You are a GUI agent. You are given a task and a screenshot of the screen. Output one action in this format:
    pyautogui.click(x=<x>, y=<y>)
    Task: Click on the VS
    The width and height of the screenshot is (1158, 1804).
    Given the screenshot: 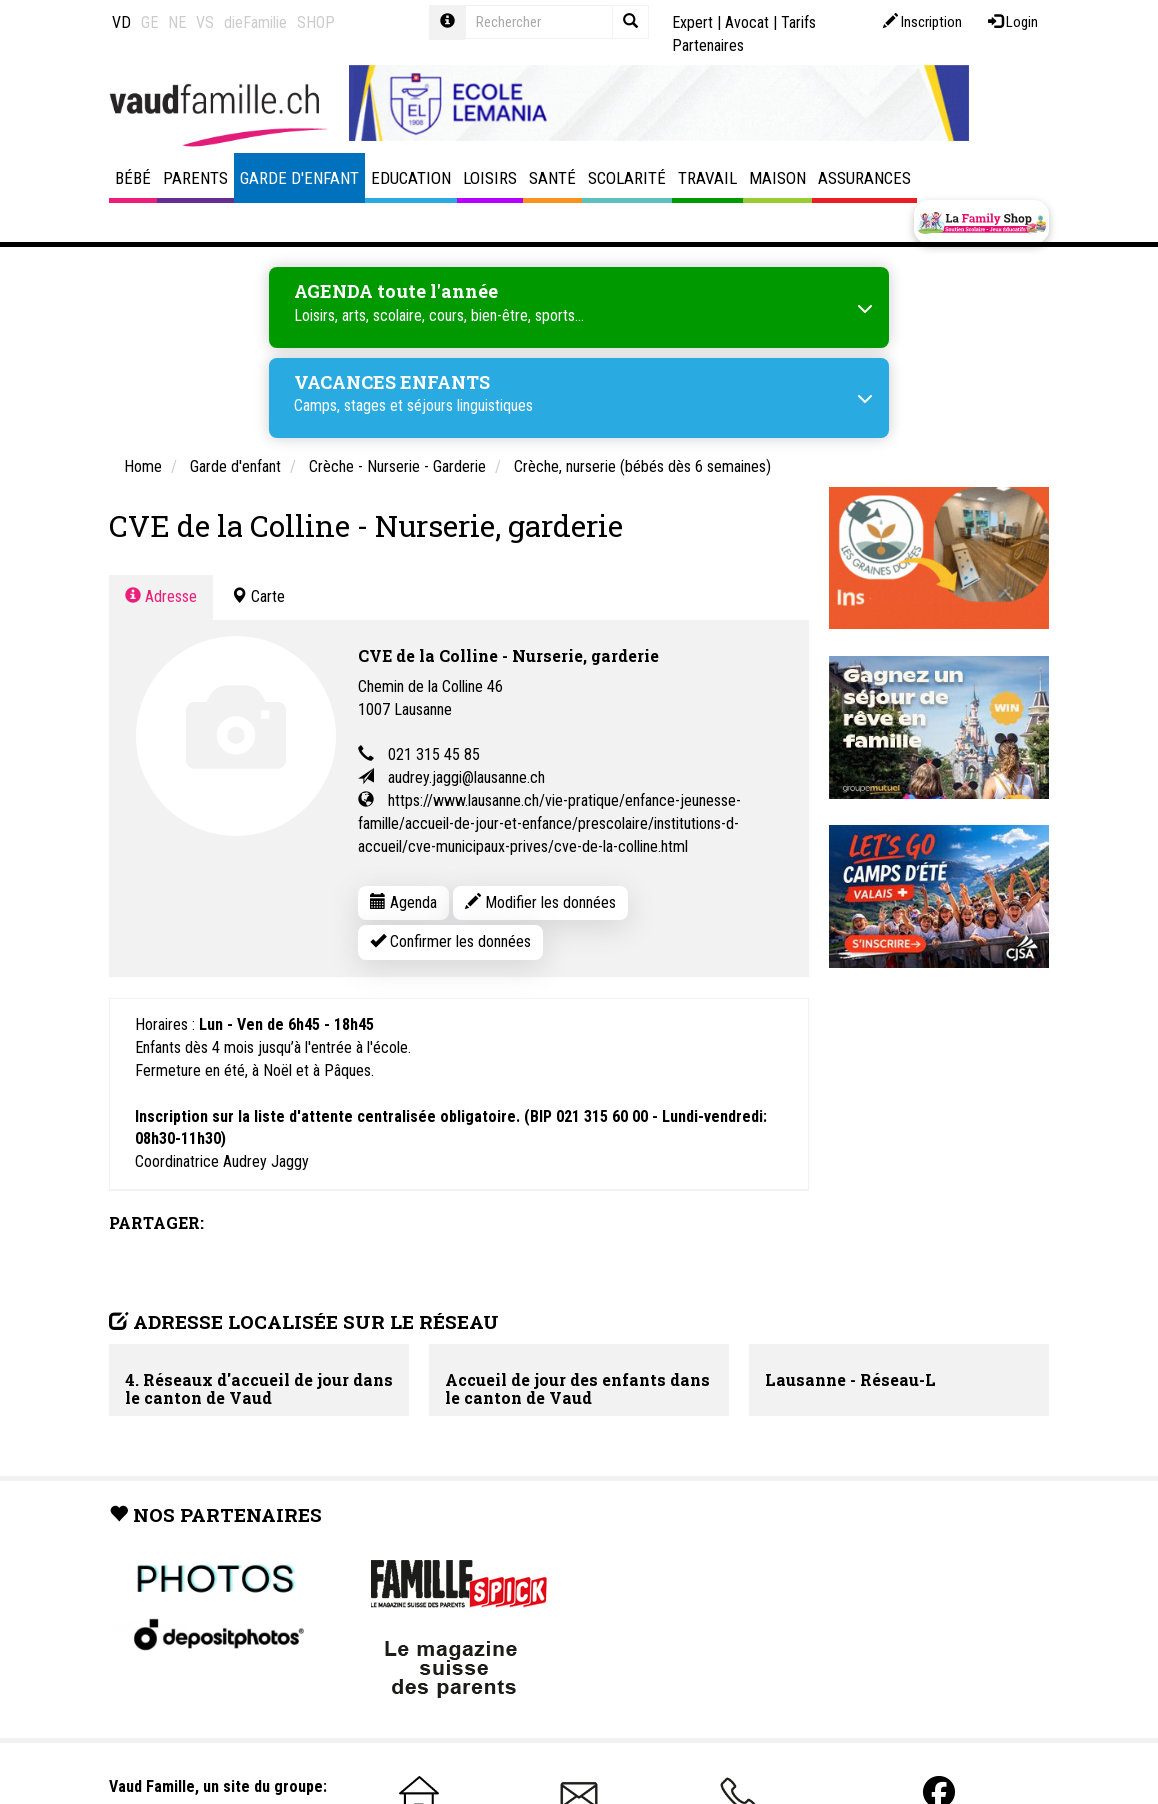 What is the action you would take?
    pyautogui.click(x=205, y=22)
    